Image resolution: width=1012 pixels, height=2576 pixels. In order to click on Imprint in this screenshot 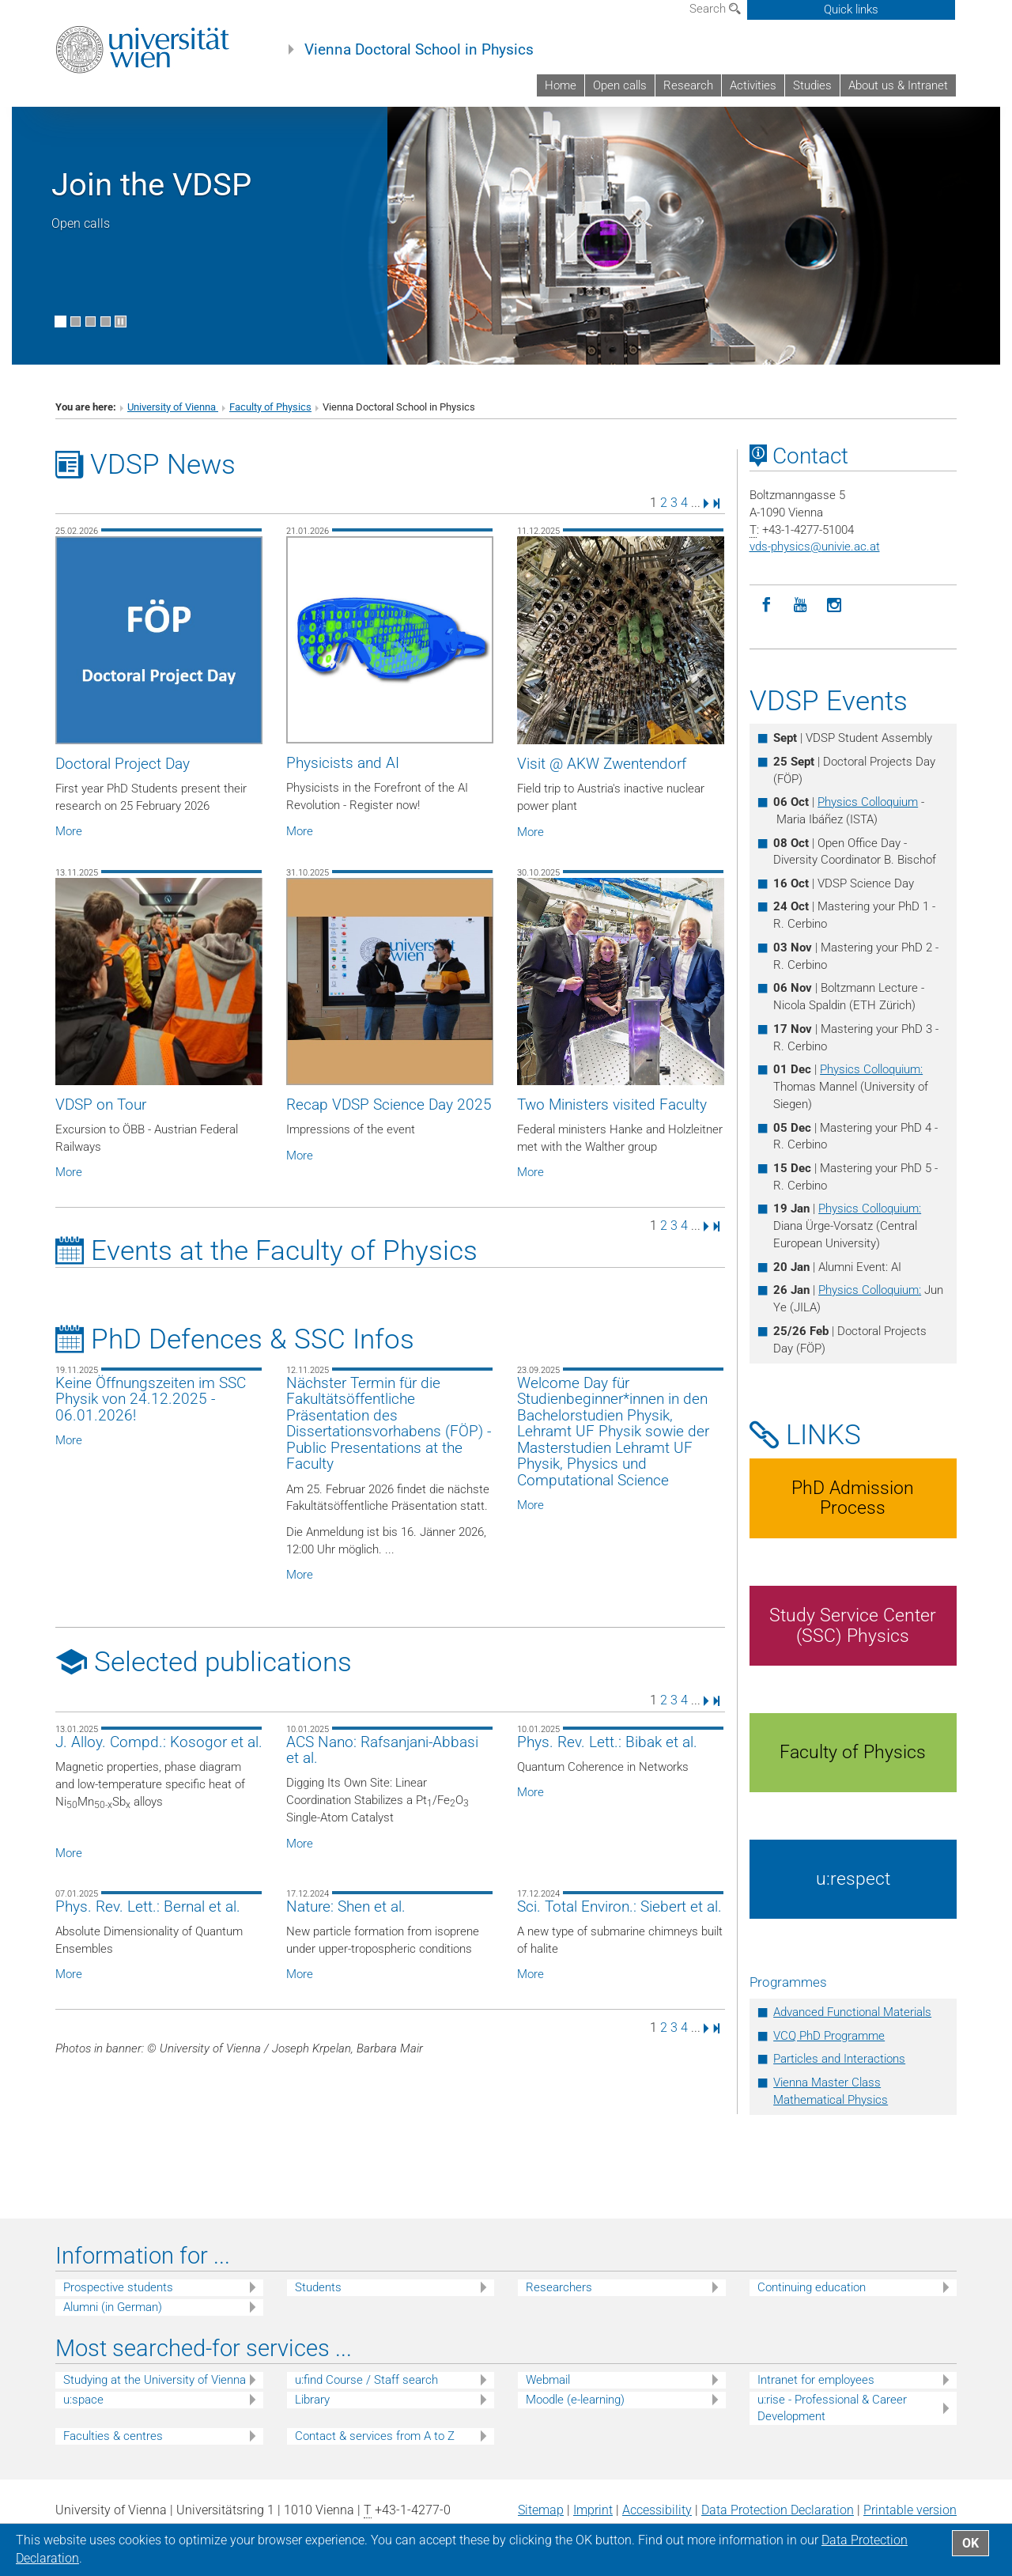, I will do `click(593, 2509)`.